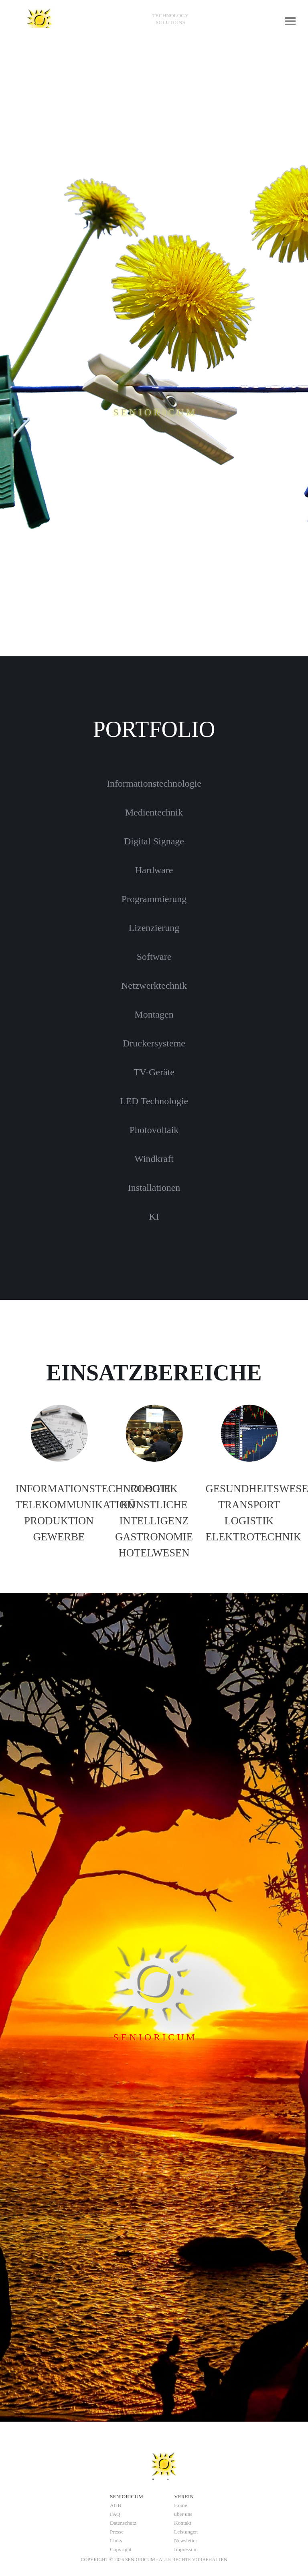  What do you see at coordinates (117, 2532) in the screenshot?
I see `Presse` at bounding box center [117, 2532].